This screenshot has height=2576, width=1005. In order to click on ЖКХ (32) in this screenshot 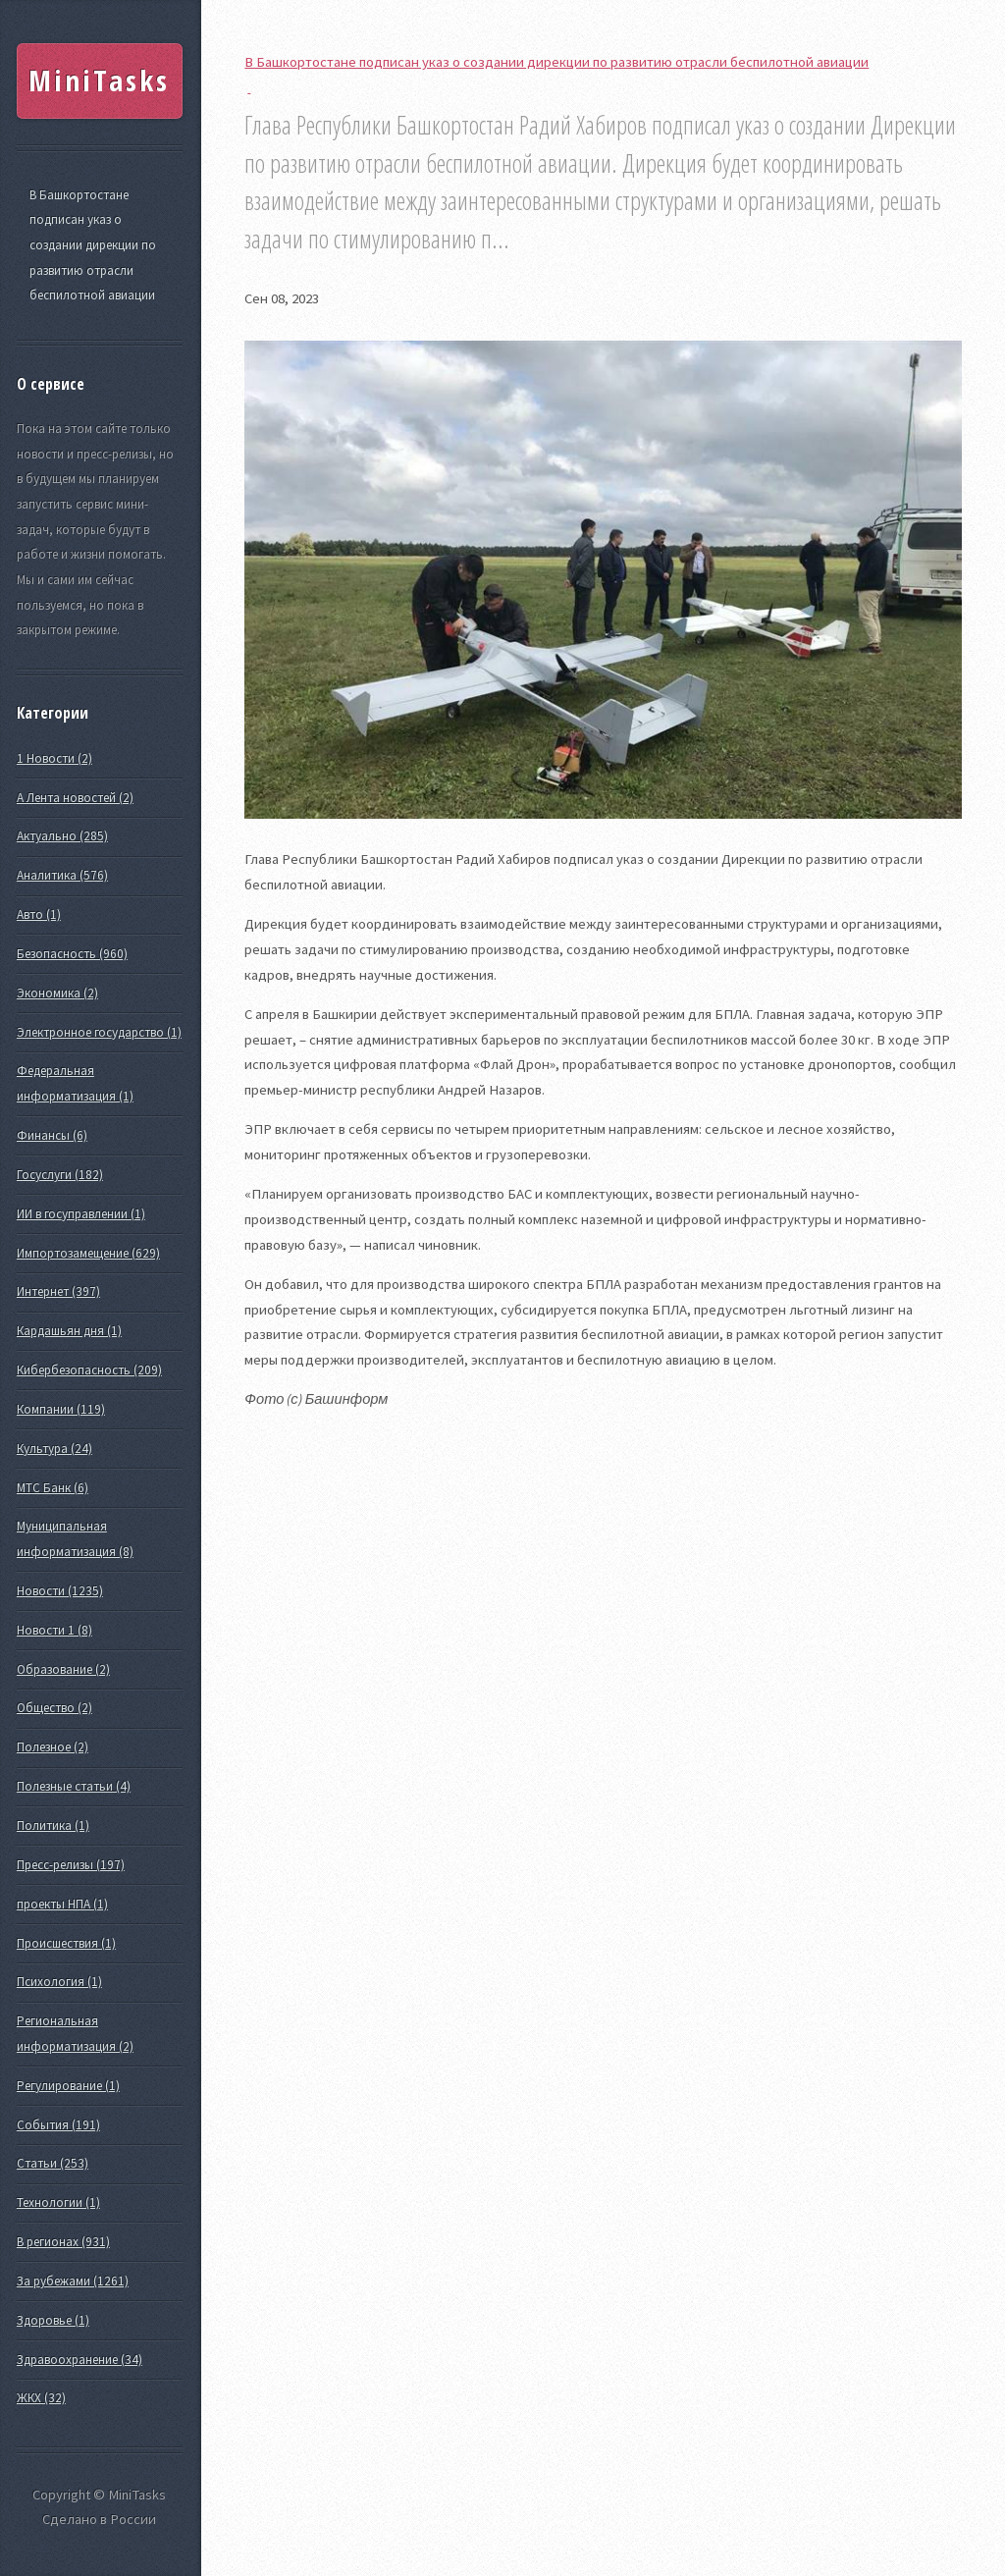, I will do `click(41, 2397)`.